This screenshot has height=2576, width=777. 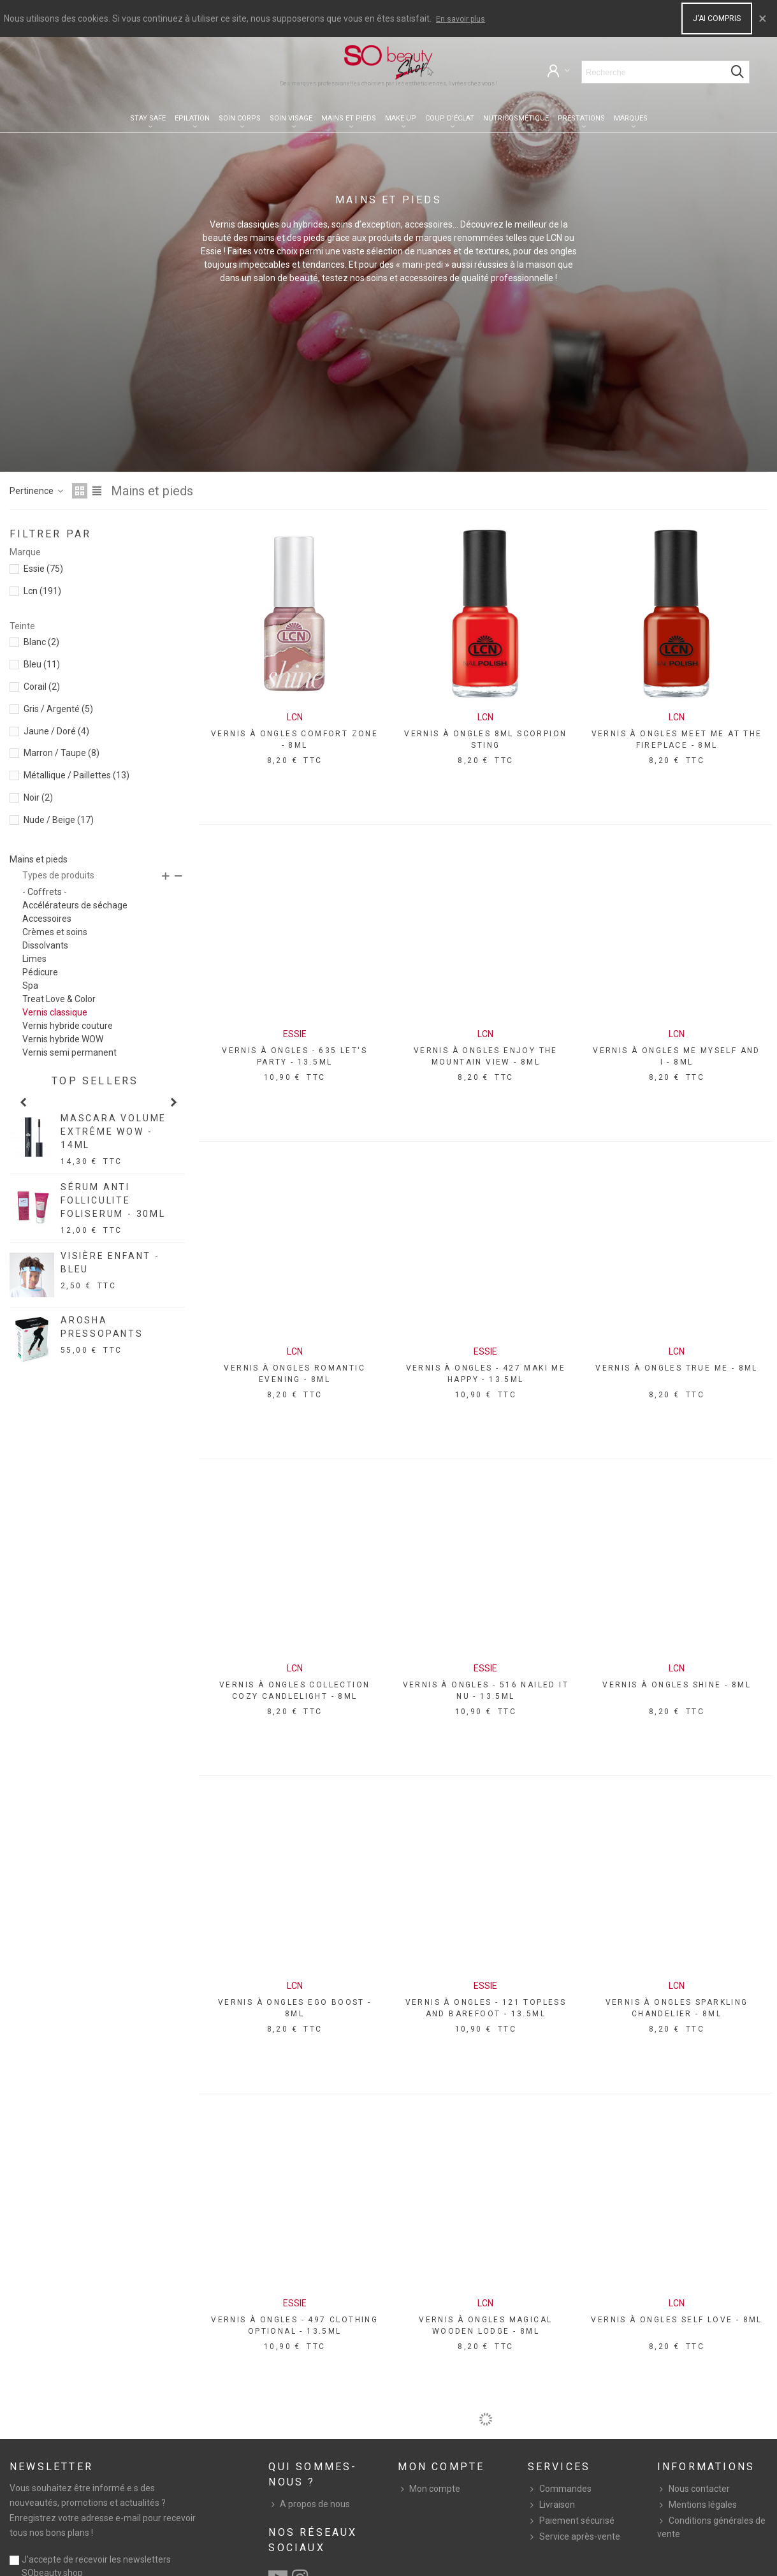 I want to click on Mon compte, so click(x=429, y=2489).